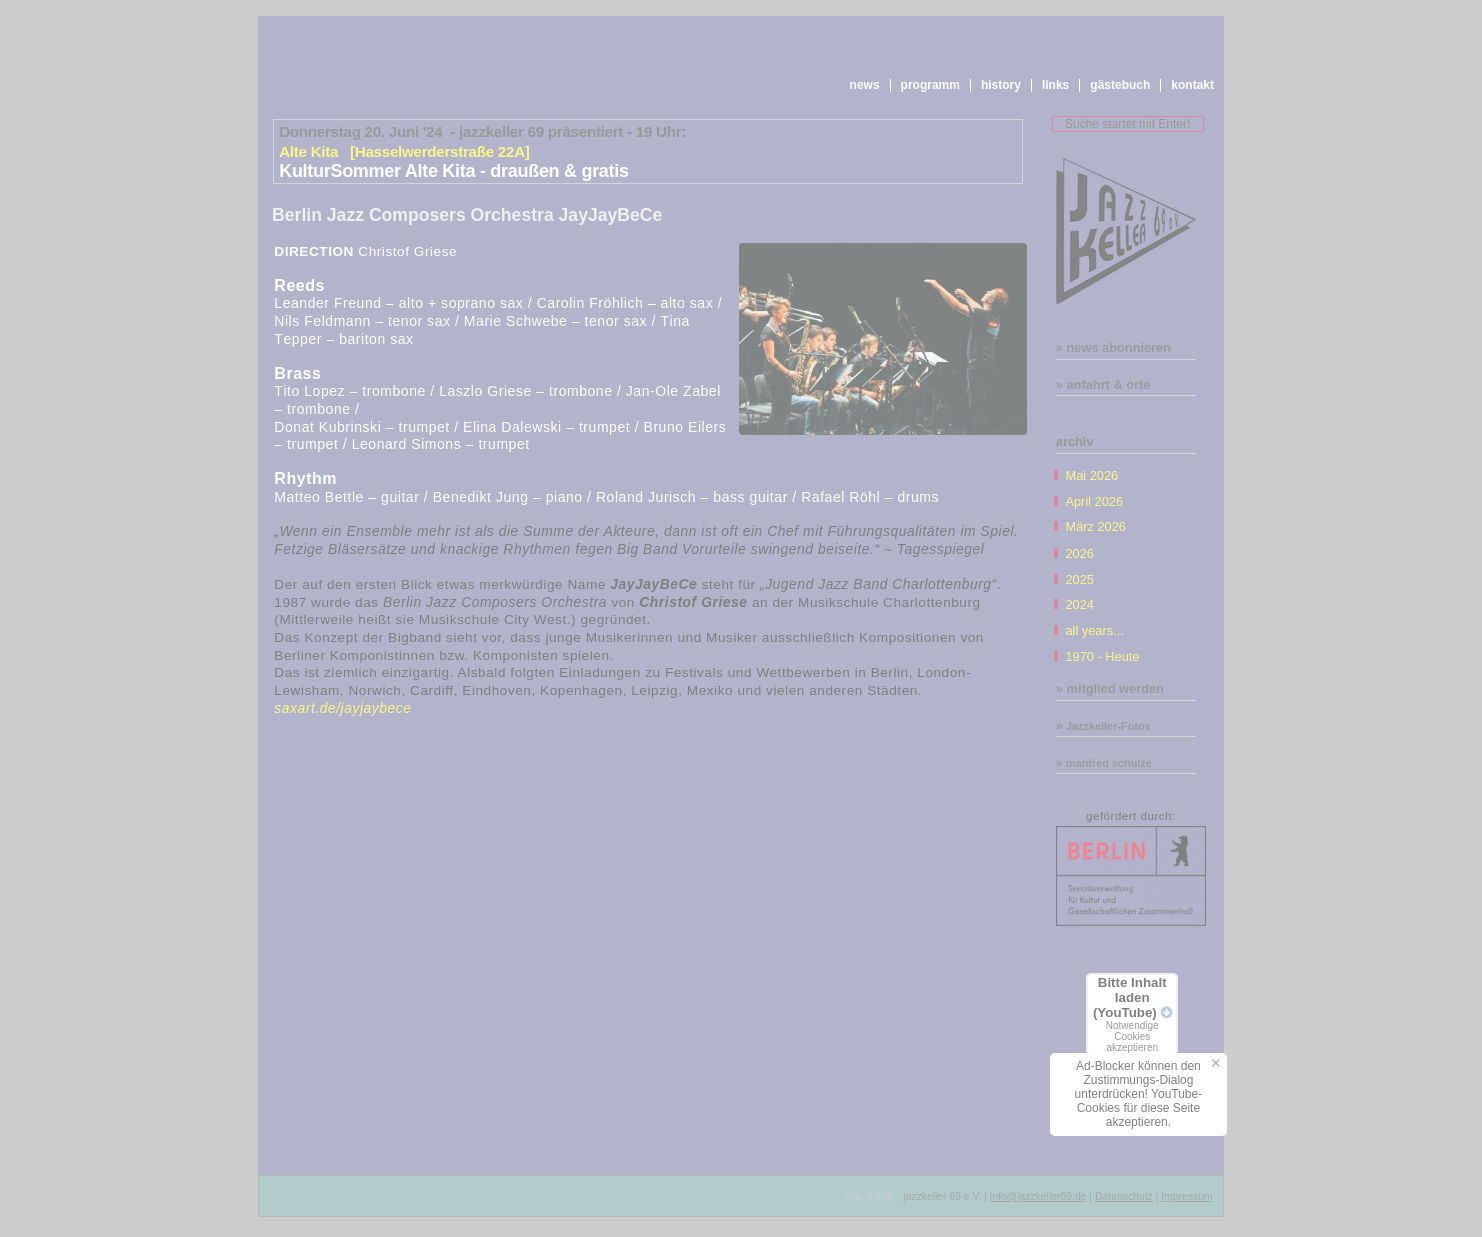  Describe the element at coordinates (1102, 656) in the screenshot. I see `1970 - Heute` at that location.